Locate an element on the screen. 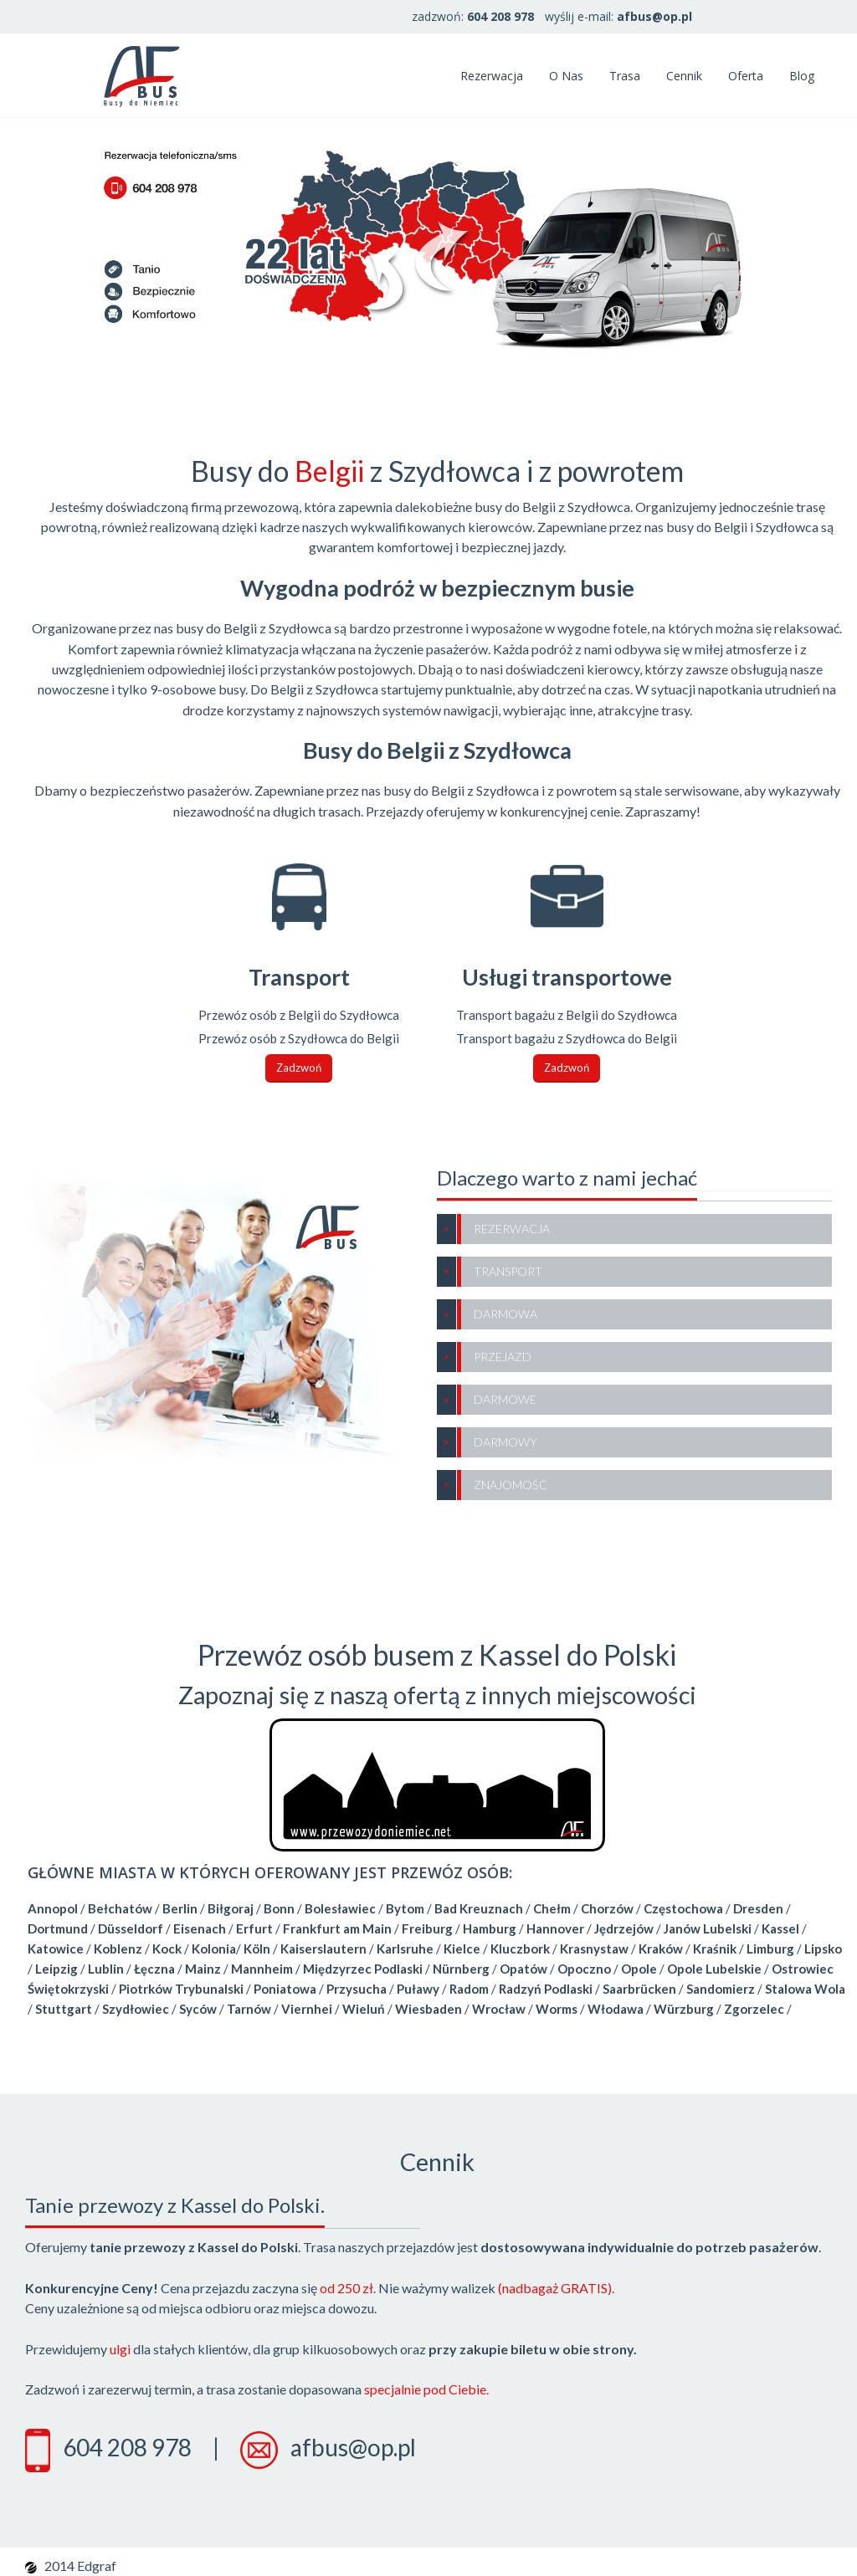 The height and width of the screenshot is (2576, 857). 604 208 978 is located at coordinates (127, 2447).